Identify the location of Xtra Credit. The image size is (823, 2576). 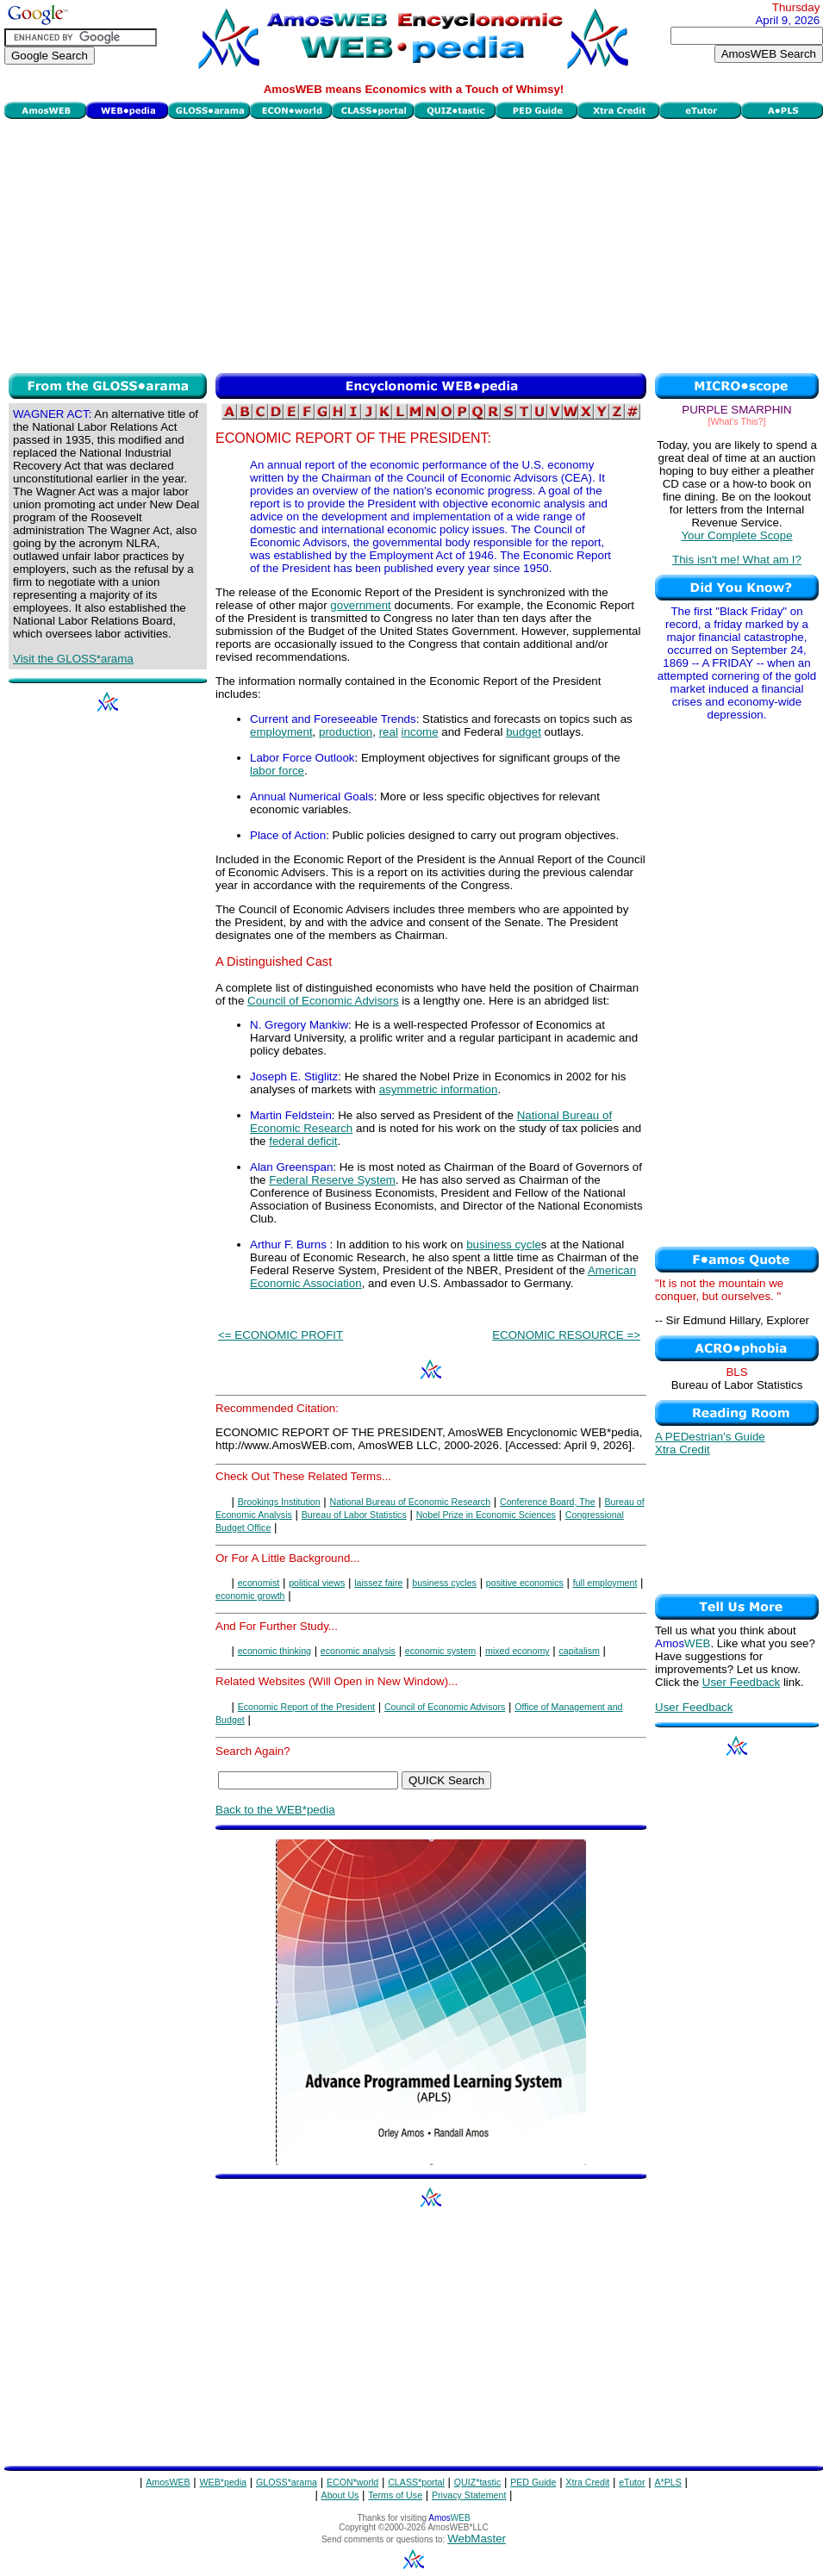
(682, 1449).